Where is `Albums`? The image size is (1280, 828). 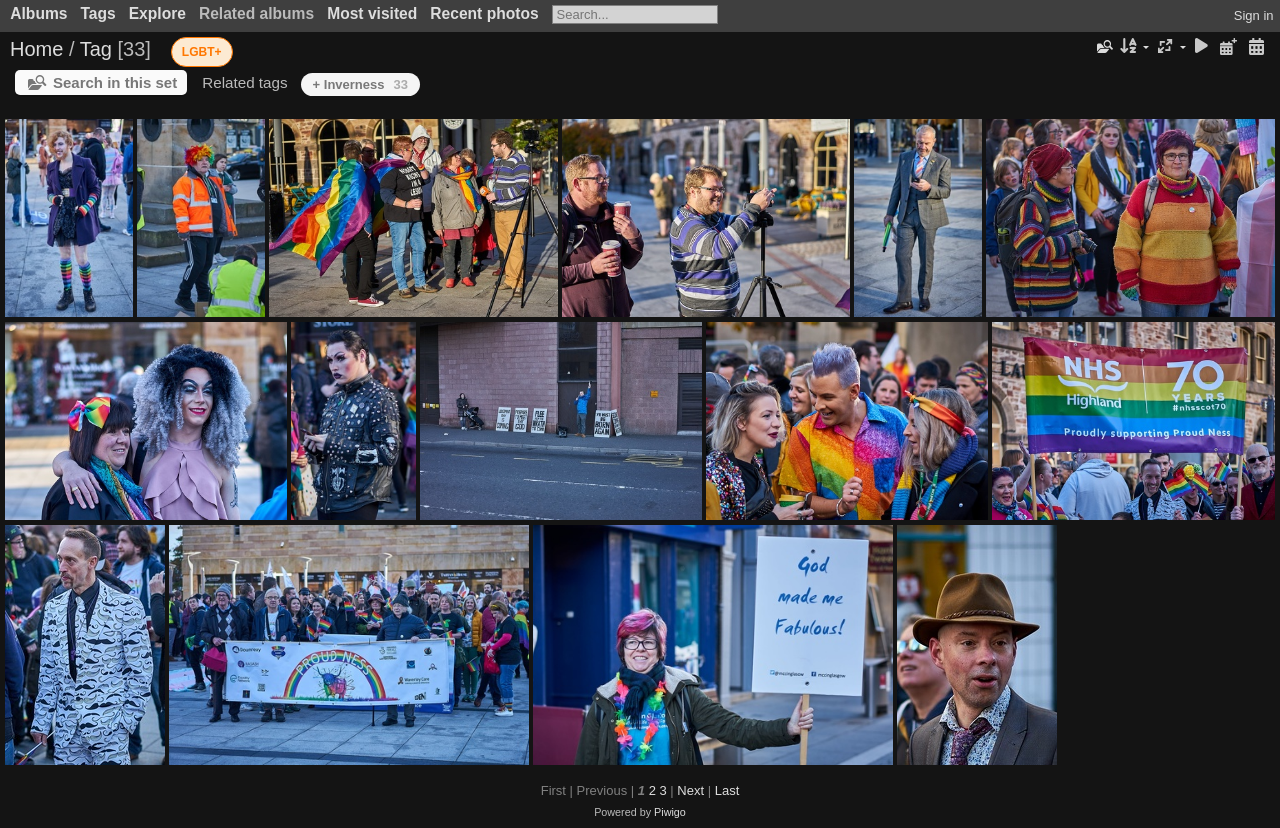
Albums is located at coordinates (38, 13).